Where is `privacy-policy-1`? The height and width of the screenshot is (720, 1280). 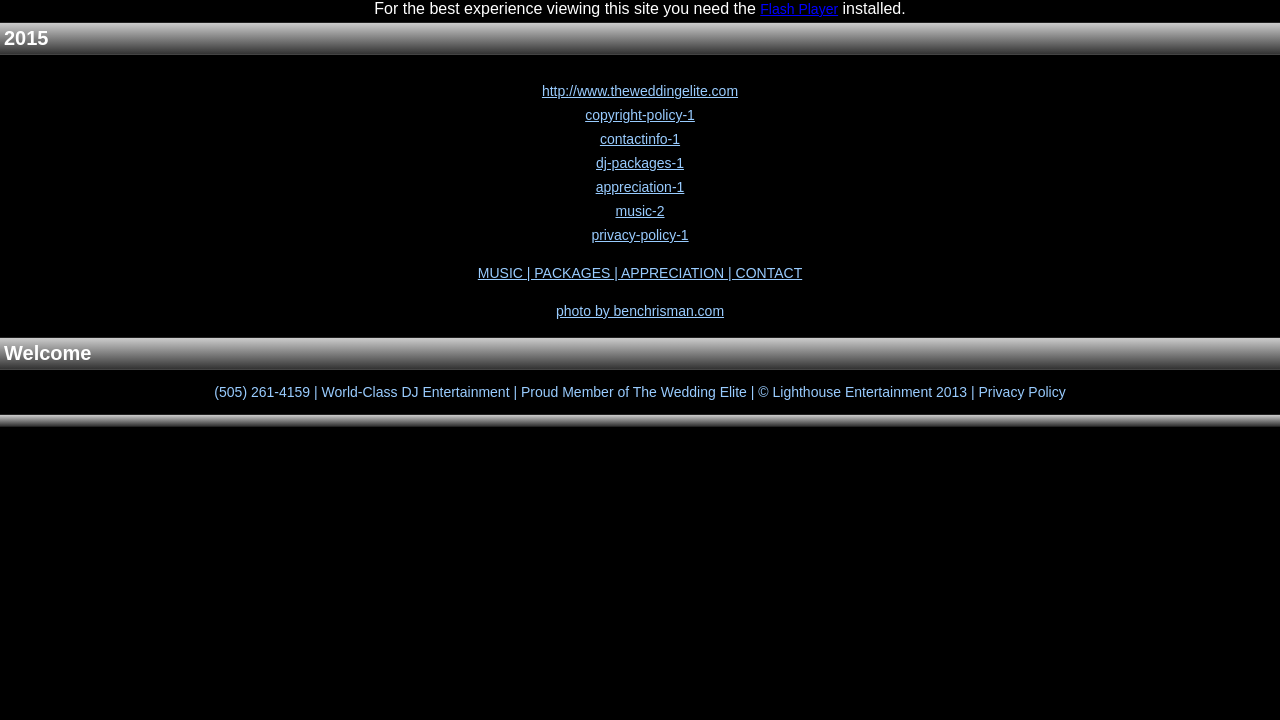 privacy-policy-1 is located at coordinates (639, 235).